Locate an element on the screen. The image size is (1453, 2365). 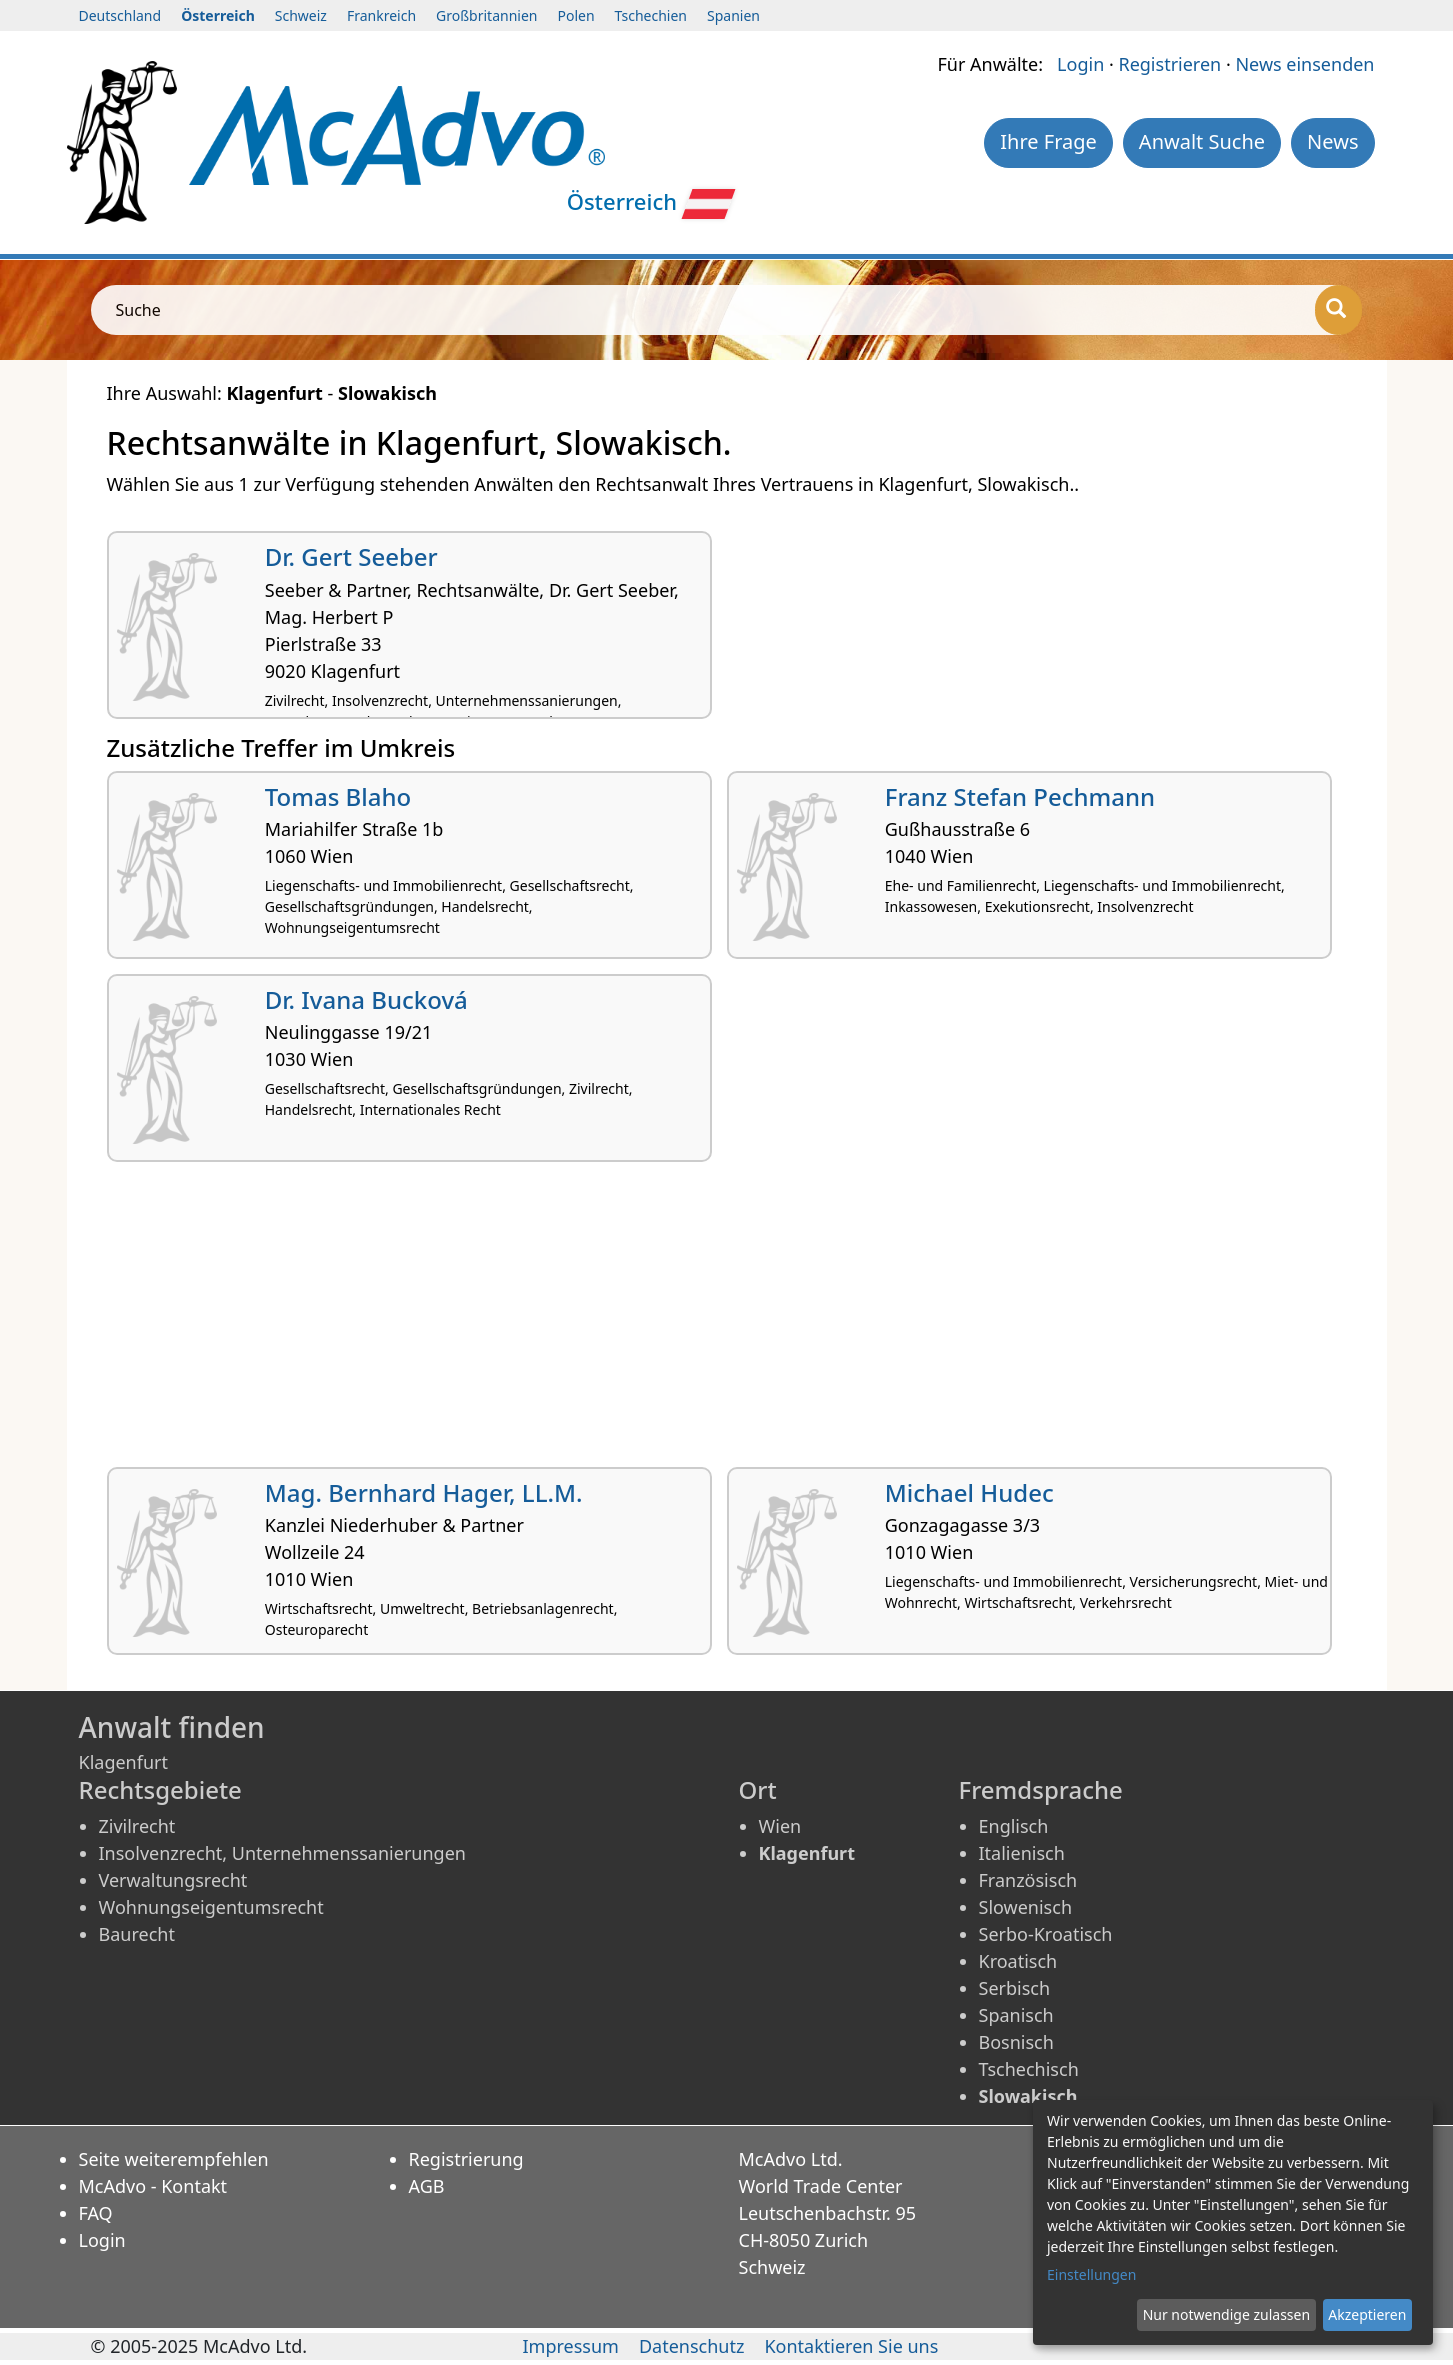
Anwalt Suche is located at coordinates (1202, 141).